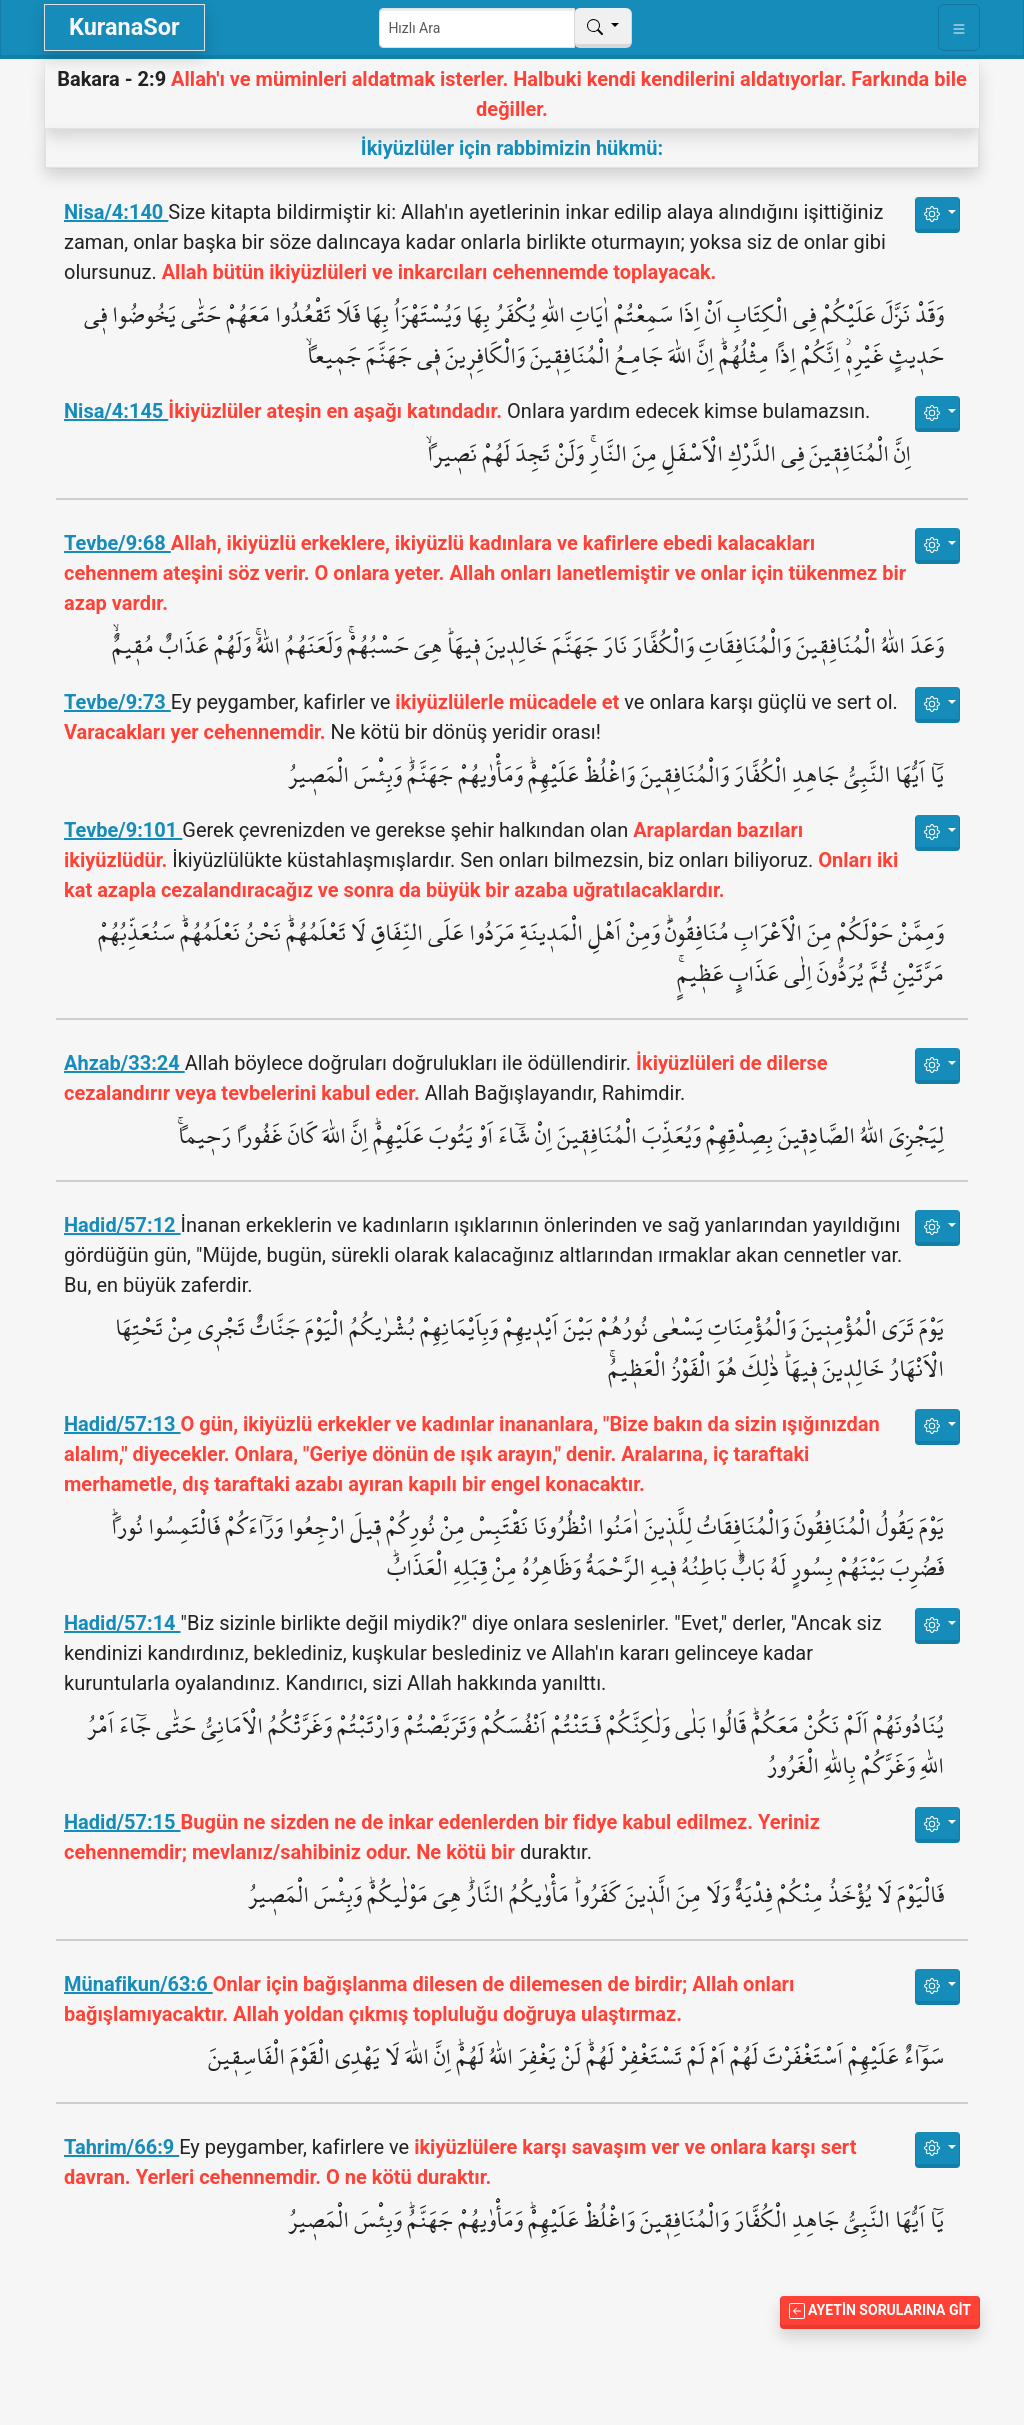 The image size is (1024, 2425). Describe the element at coordinates (122, 1822) in the screenshot. I see `Hadid/57:15` at that location.